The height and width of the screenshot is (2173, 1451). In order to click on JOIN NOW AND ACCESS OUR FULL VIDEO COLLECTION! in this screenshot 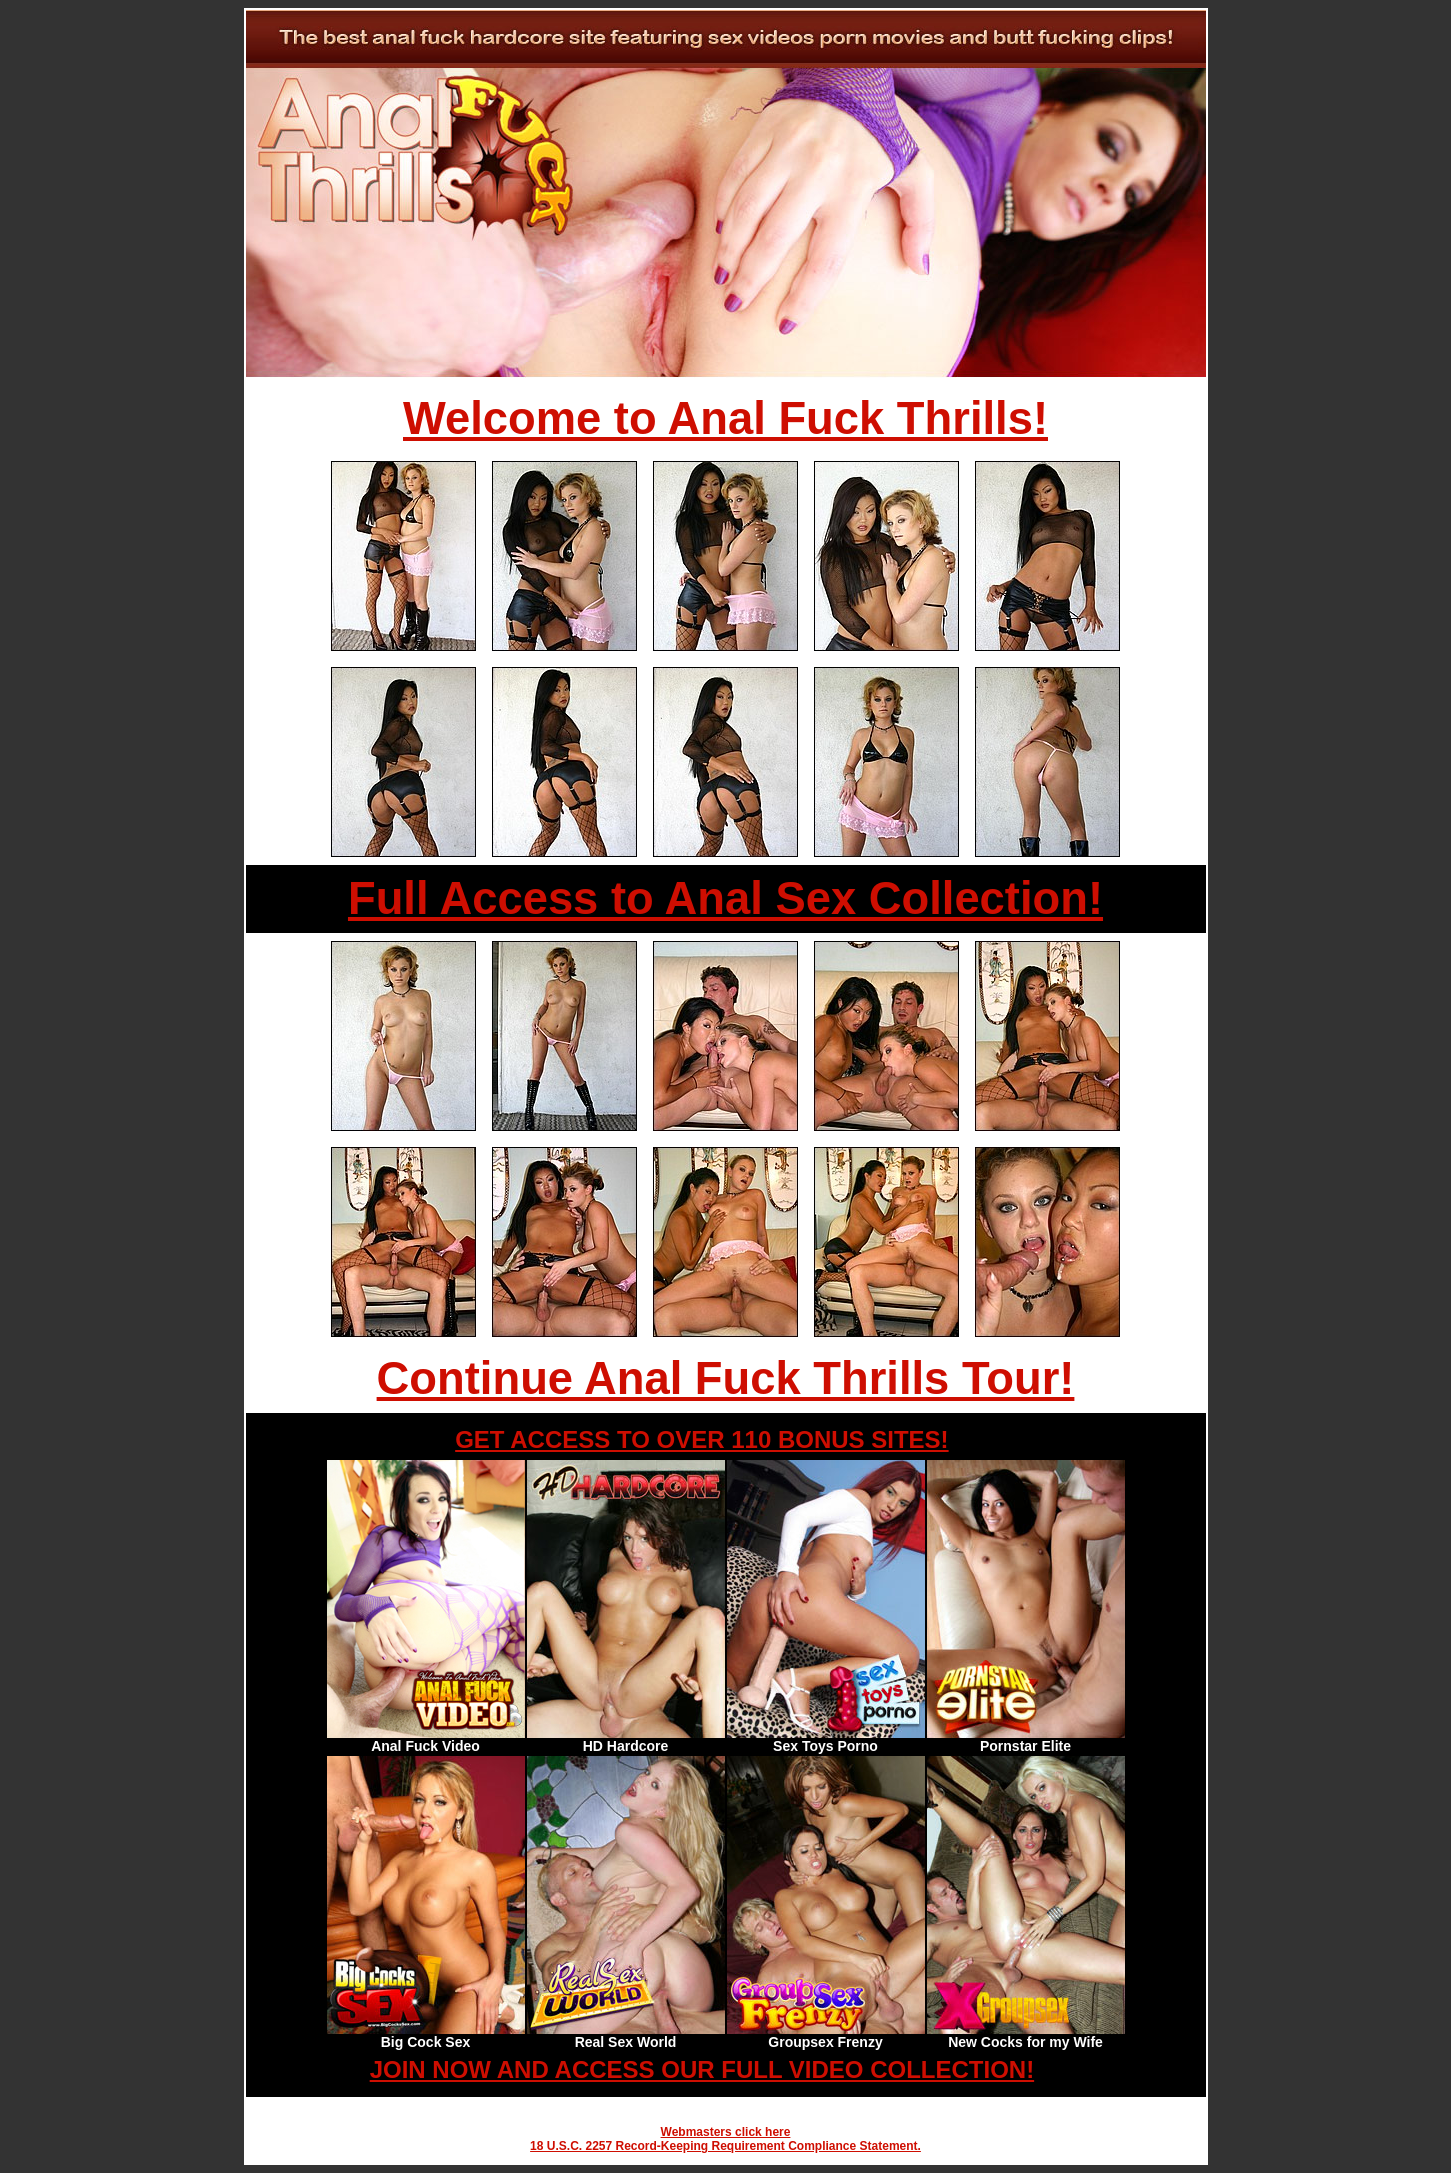, I will do `click(702, 2069)`.